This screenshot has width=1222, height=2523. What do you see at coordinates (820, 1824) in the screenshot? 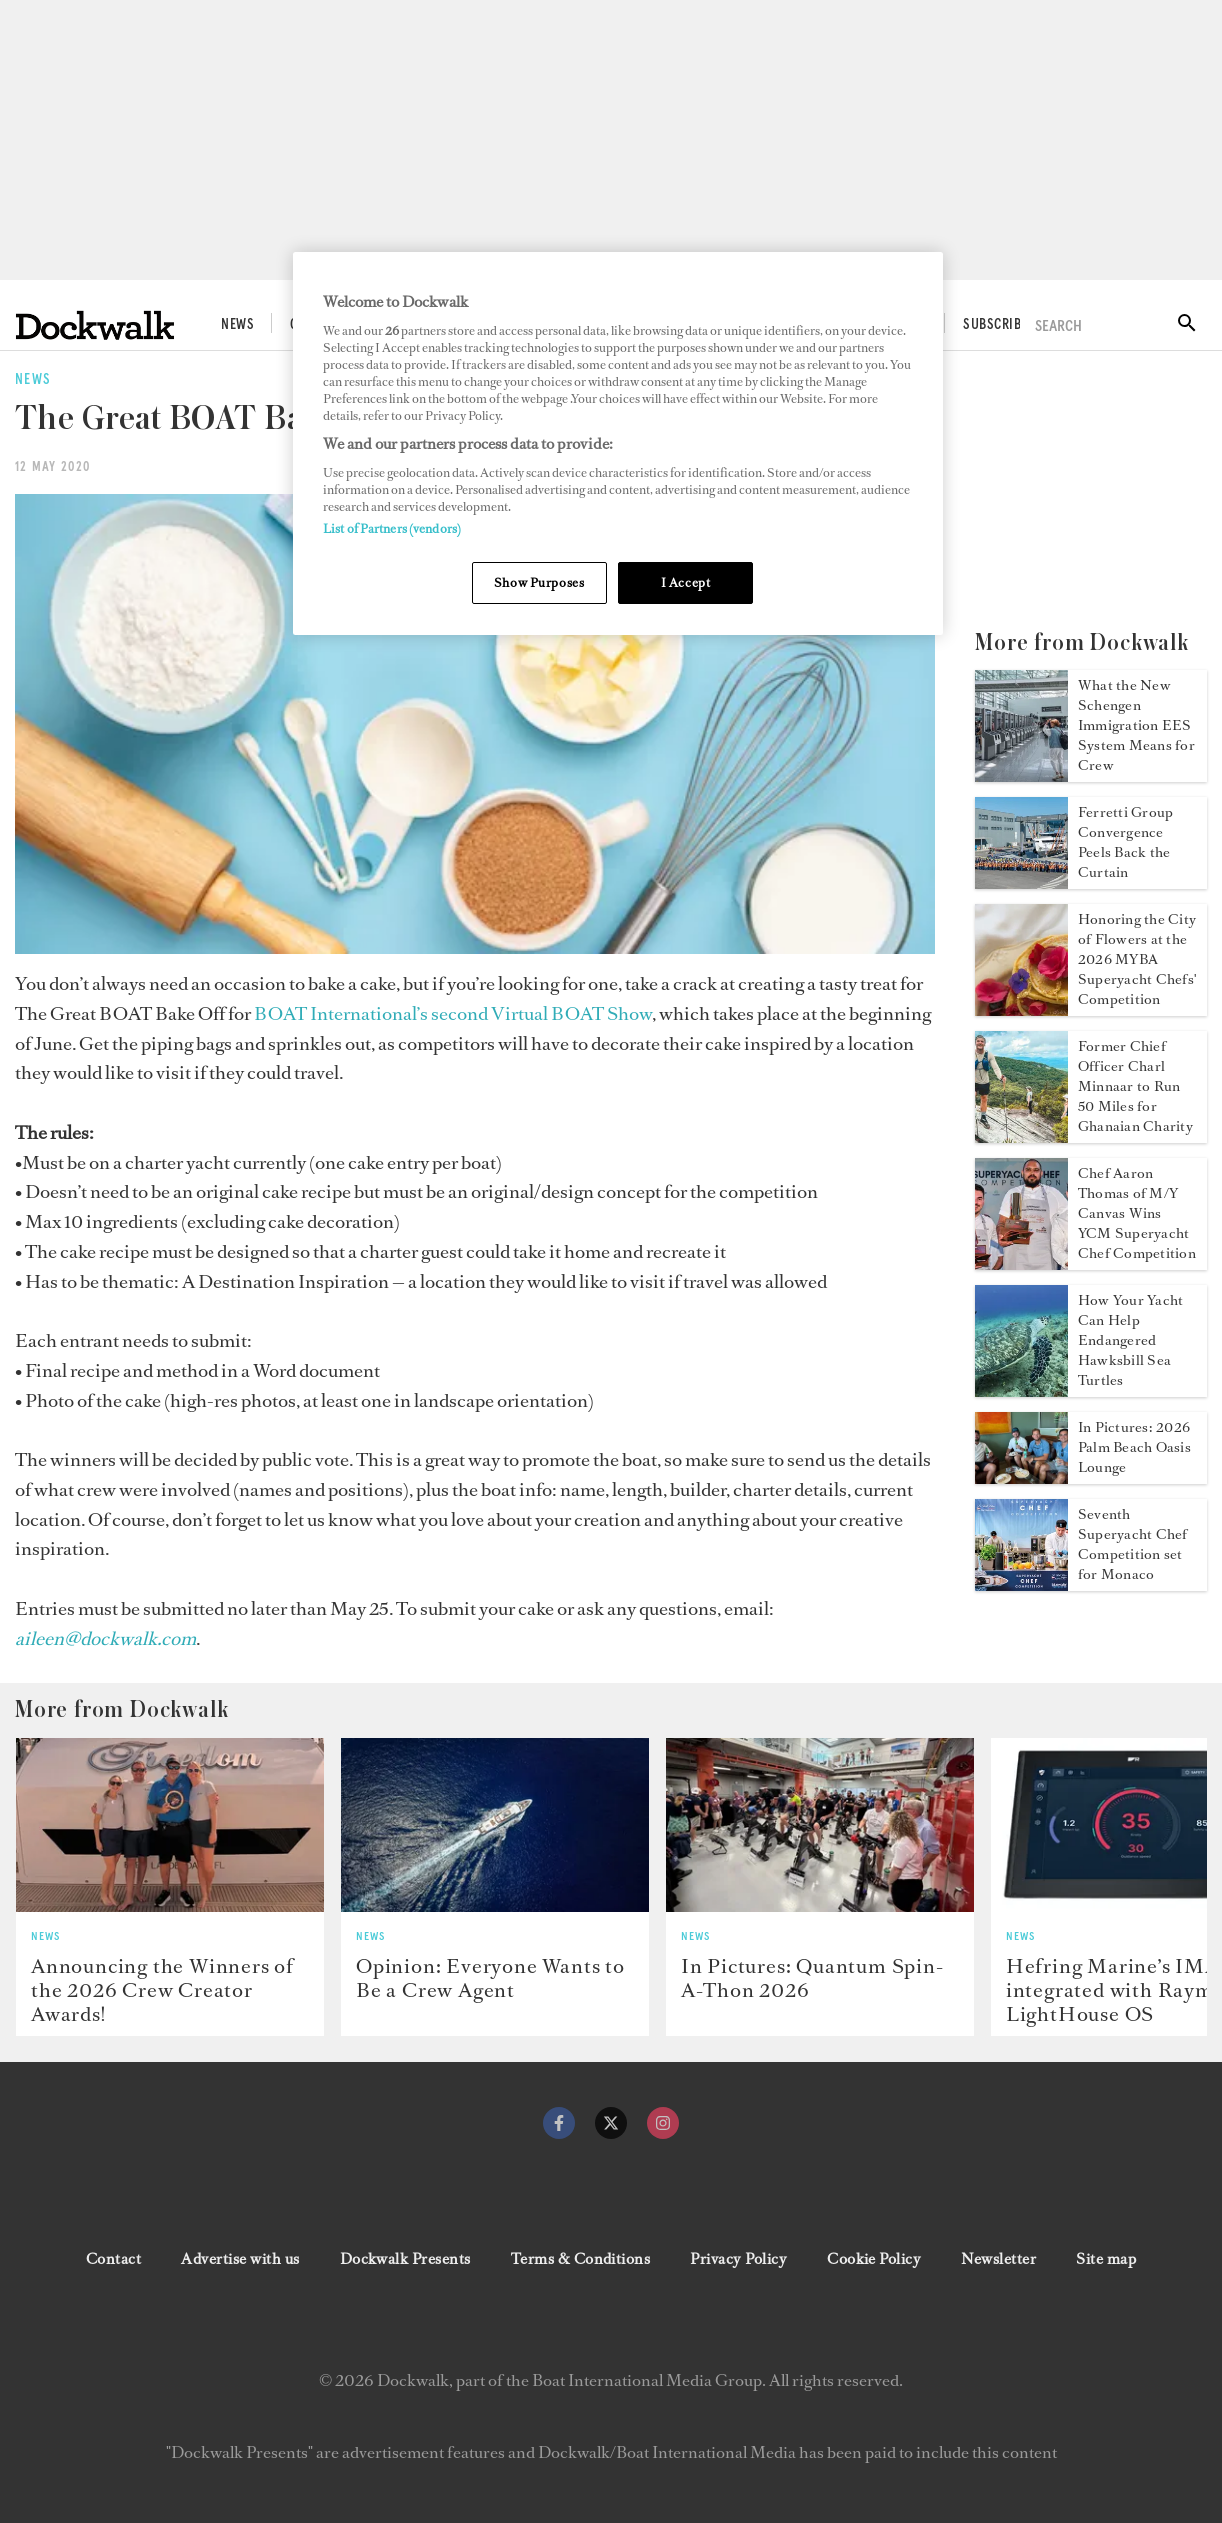
I see `[Open /news/quantum-2026-spin-a-thon-photos]` at bounding box center [820, 1824].